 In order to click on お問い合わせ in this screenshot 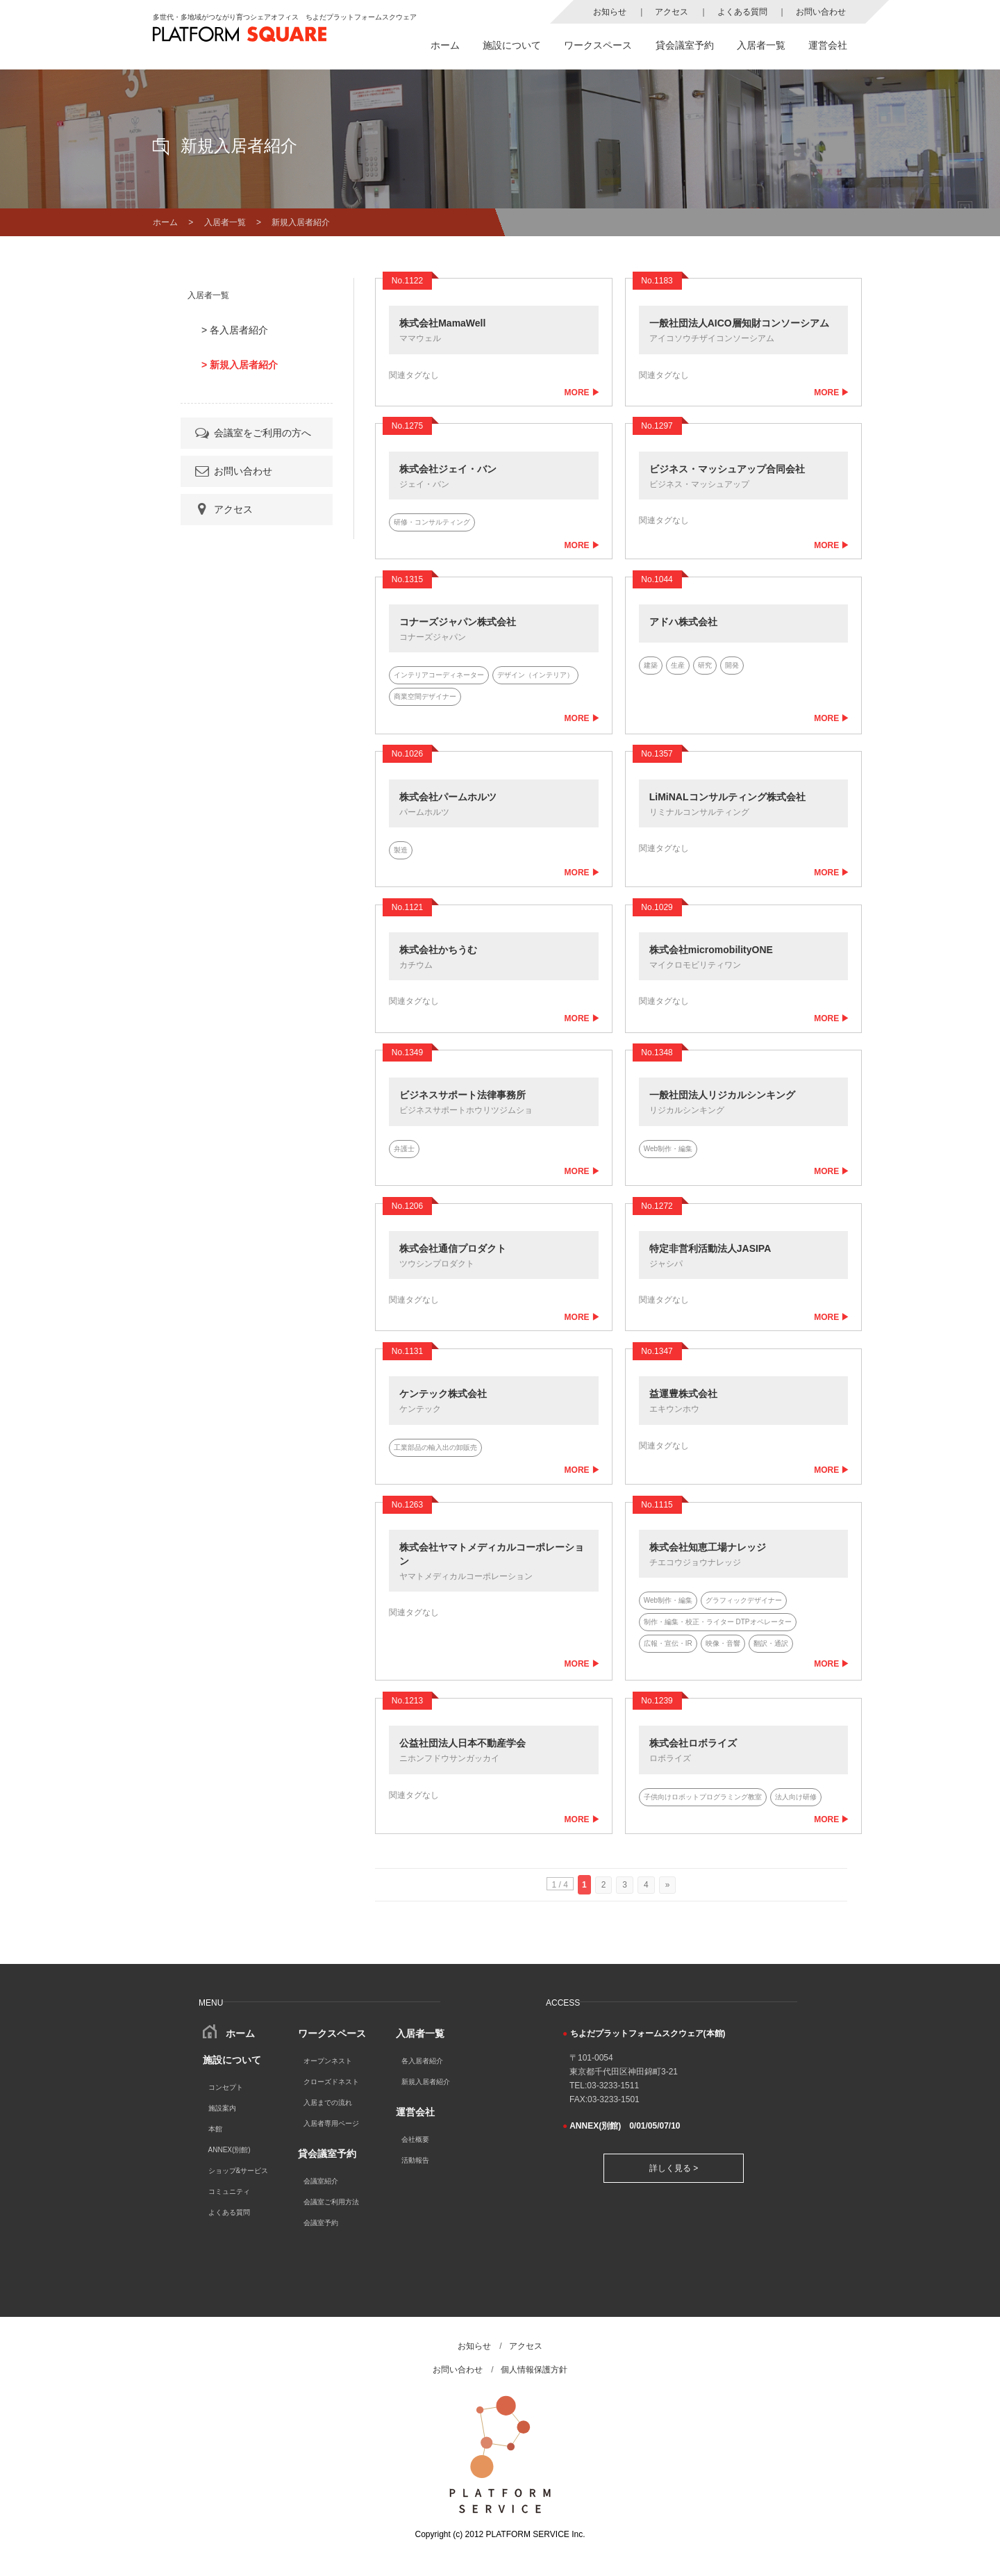, I will do `click(821, 12)`.